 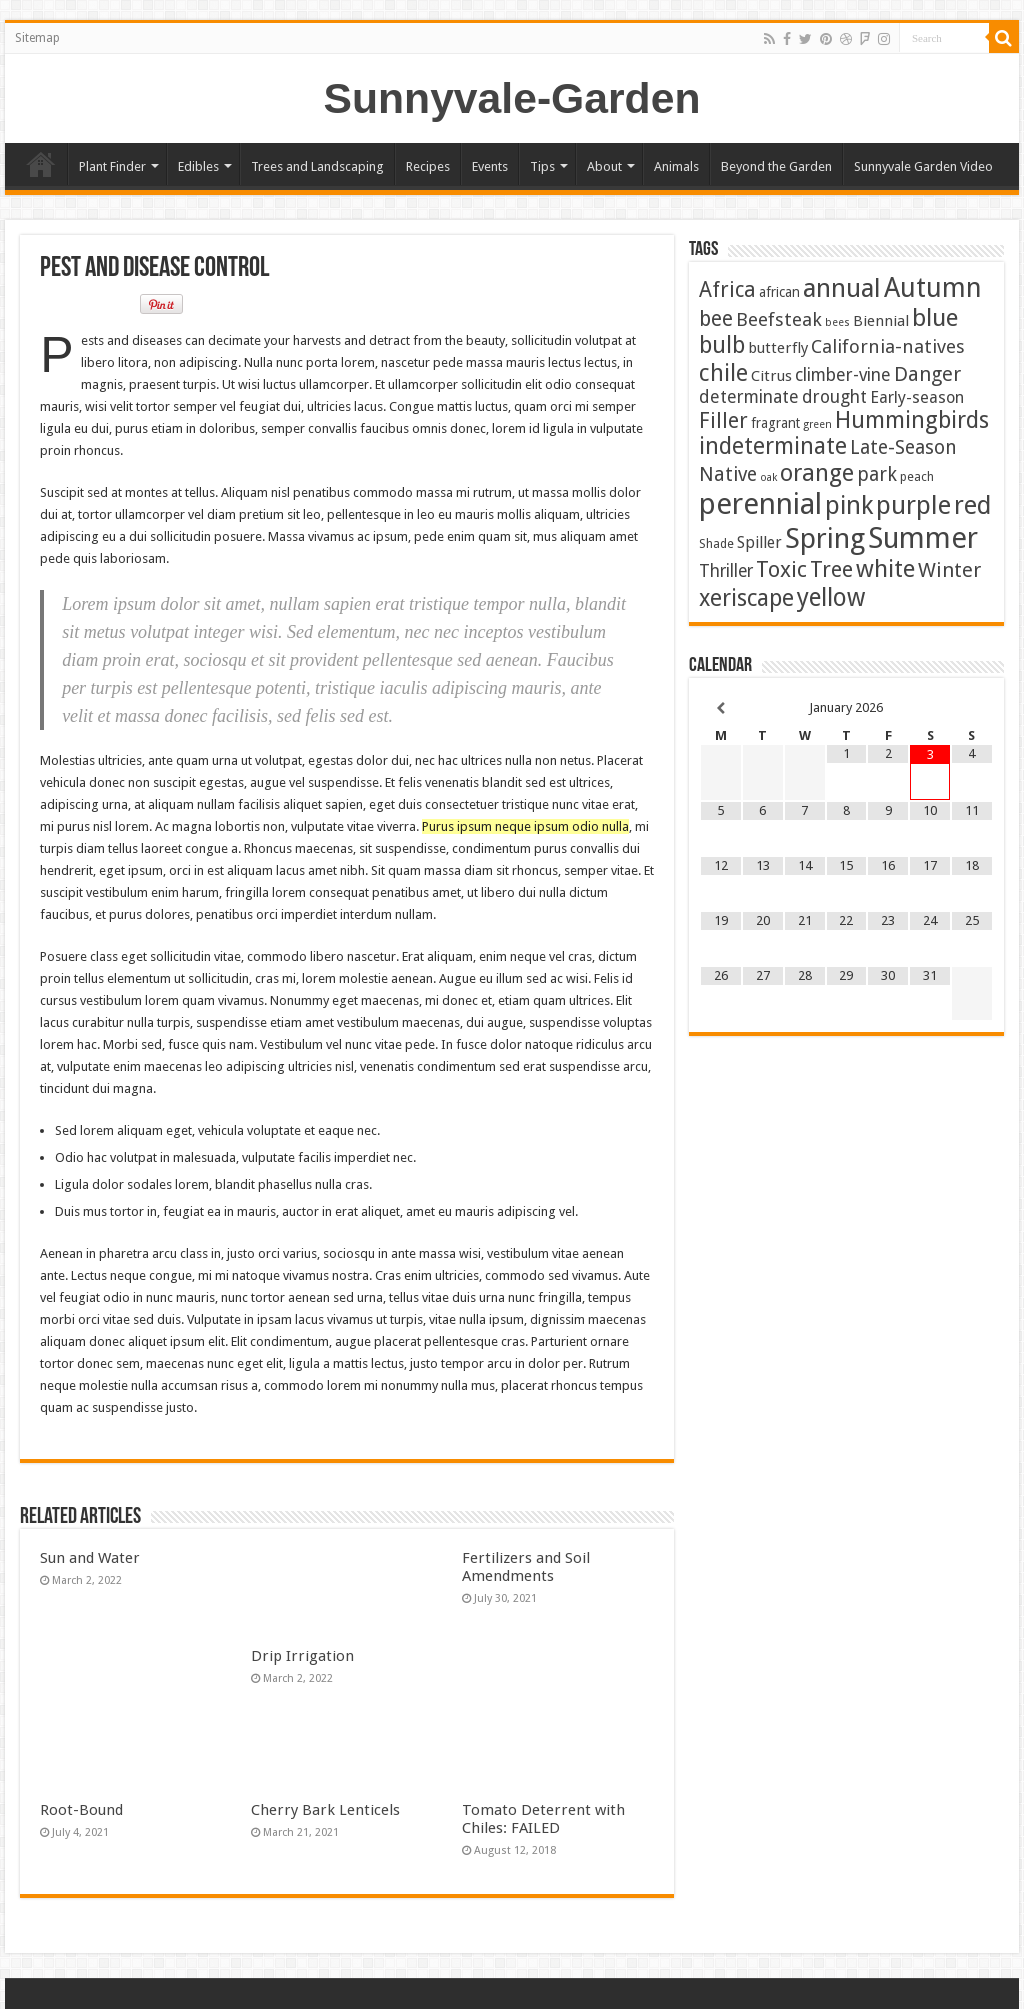 What do you see at coordinates (198, 166) in the screenshot?
I see `Edibles` at bounding box center [198, 166].